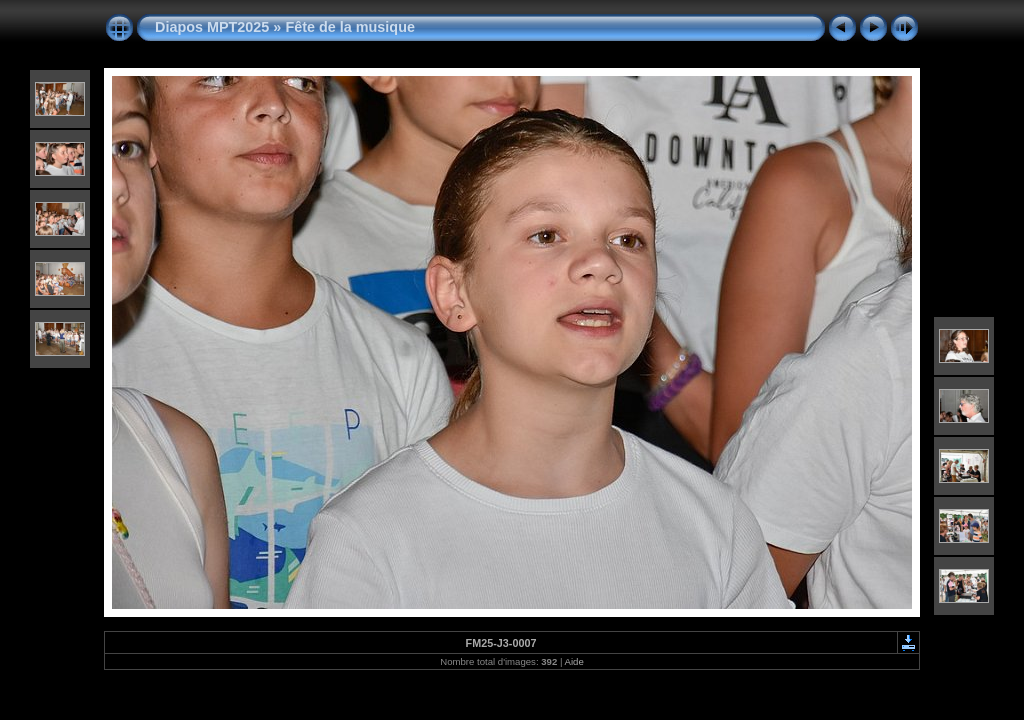 Image resolution: width=1024 pixels, height=720 pixels. I want to click on Fête de la musique, so click(350, 27).